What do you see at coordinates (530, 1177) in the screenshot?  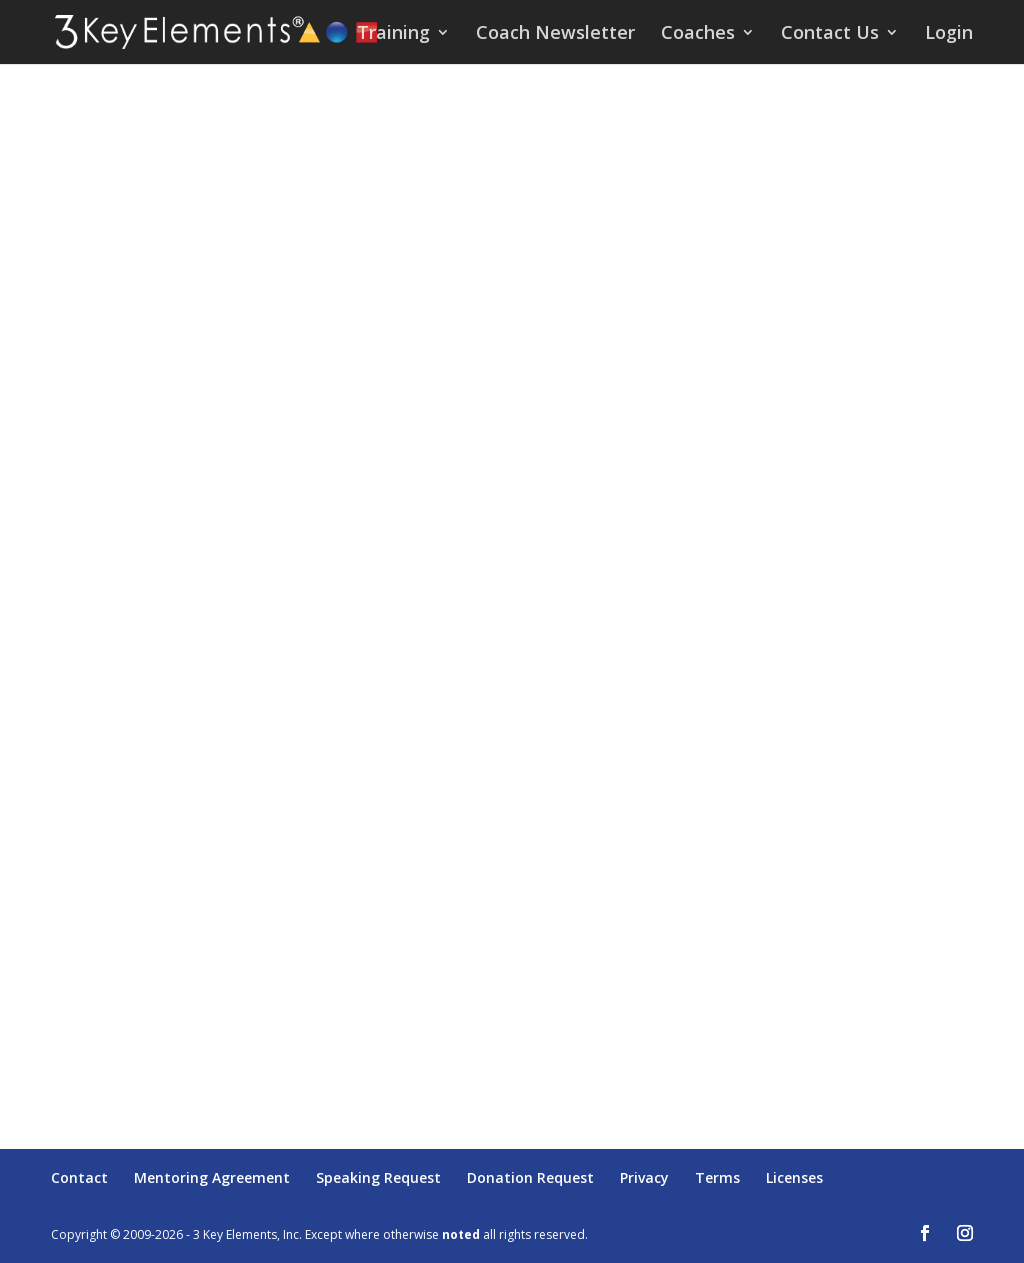 I see `Donation Request` at bounding box center [530, 1177].